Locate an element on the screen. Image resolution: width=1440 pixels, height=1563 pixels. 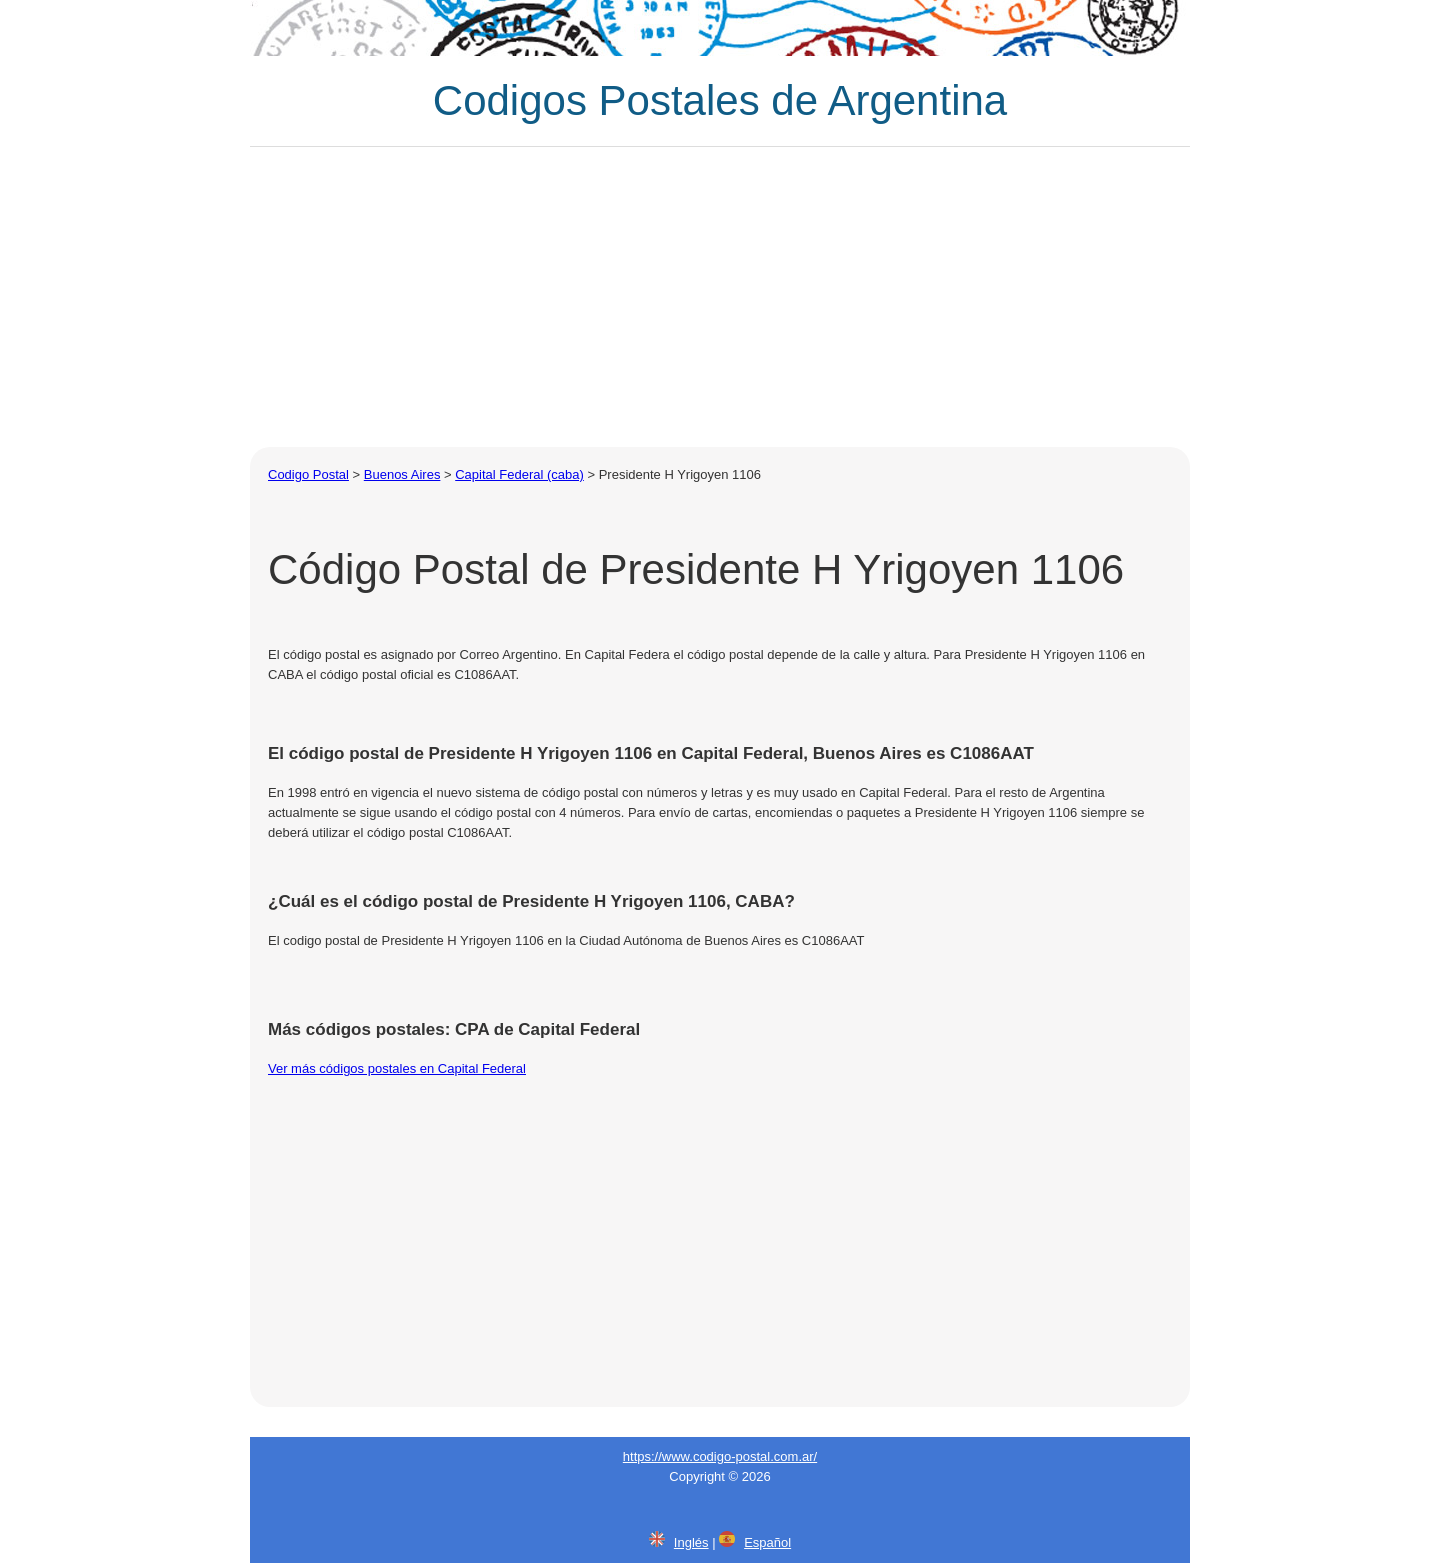
Inglés is located at coordinates (691, 1542).